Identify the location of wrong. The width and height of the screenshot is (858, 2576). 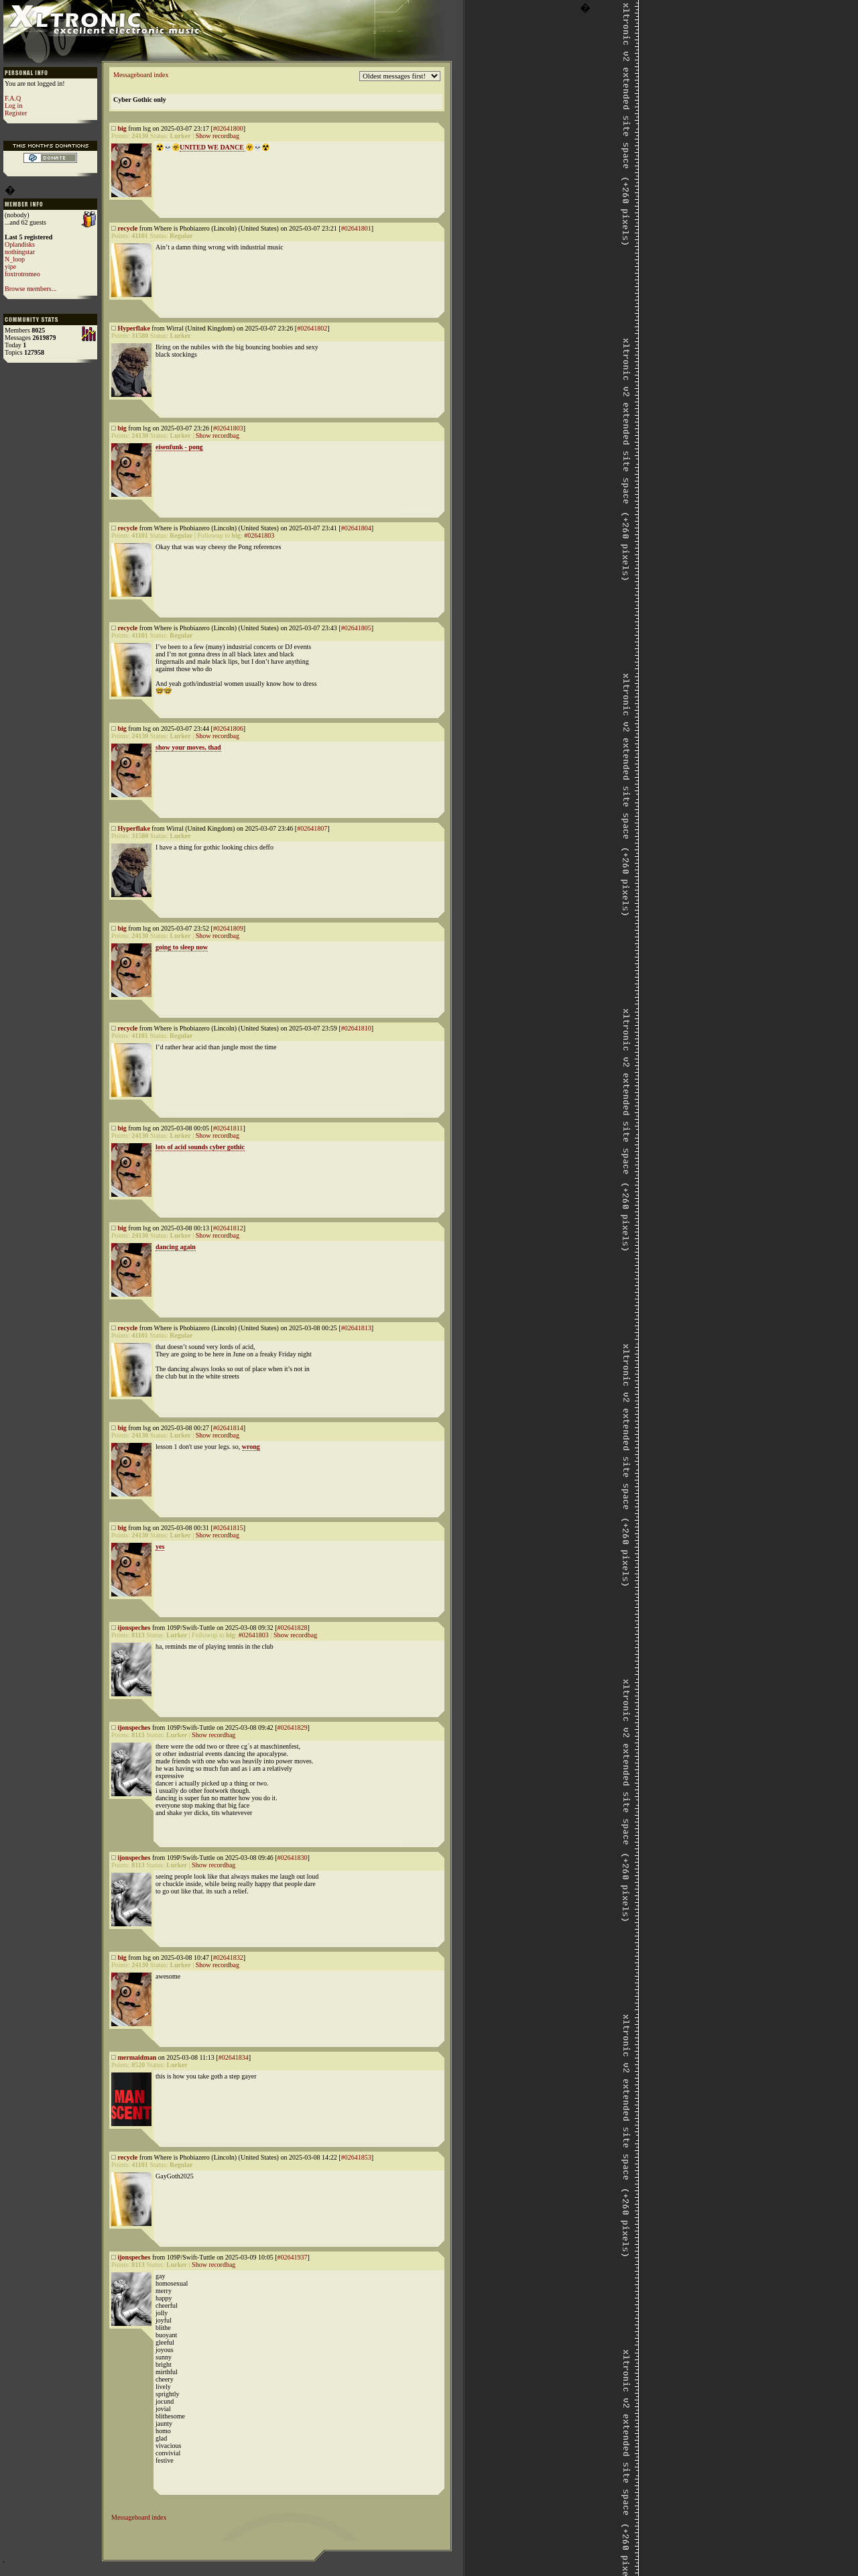
(251, 1446).